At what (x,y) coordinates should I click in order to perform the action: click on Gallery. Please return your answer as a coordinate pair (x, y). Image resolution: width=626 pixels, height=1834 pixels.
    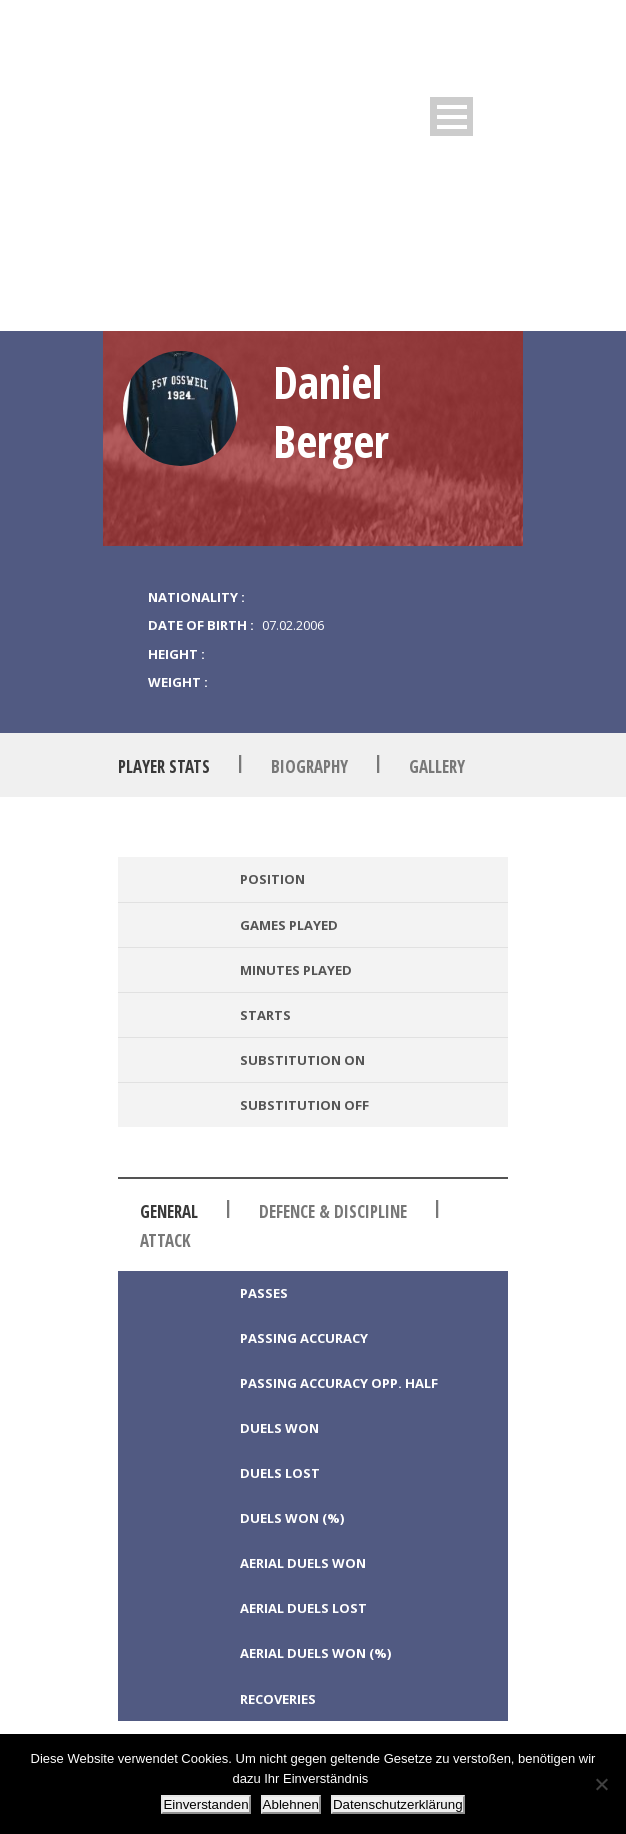
    Looking at the image, I should click on (437, 766).